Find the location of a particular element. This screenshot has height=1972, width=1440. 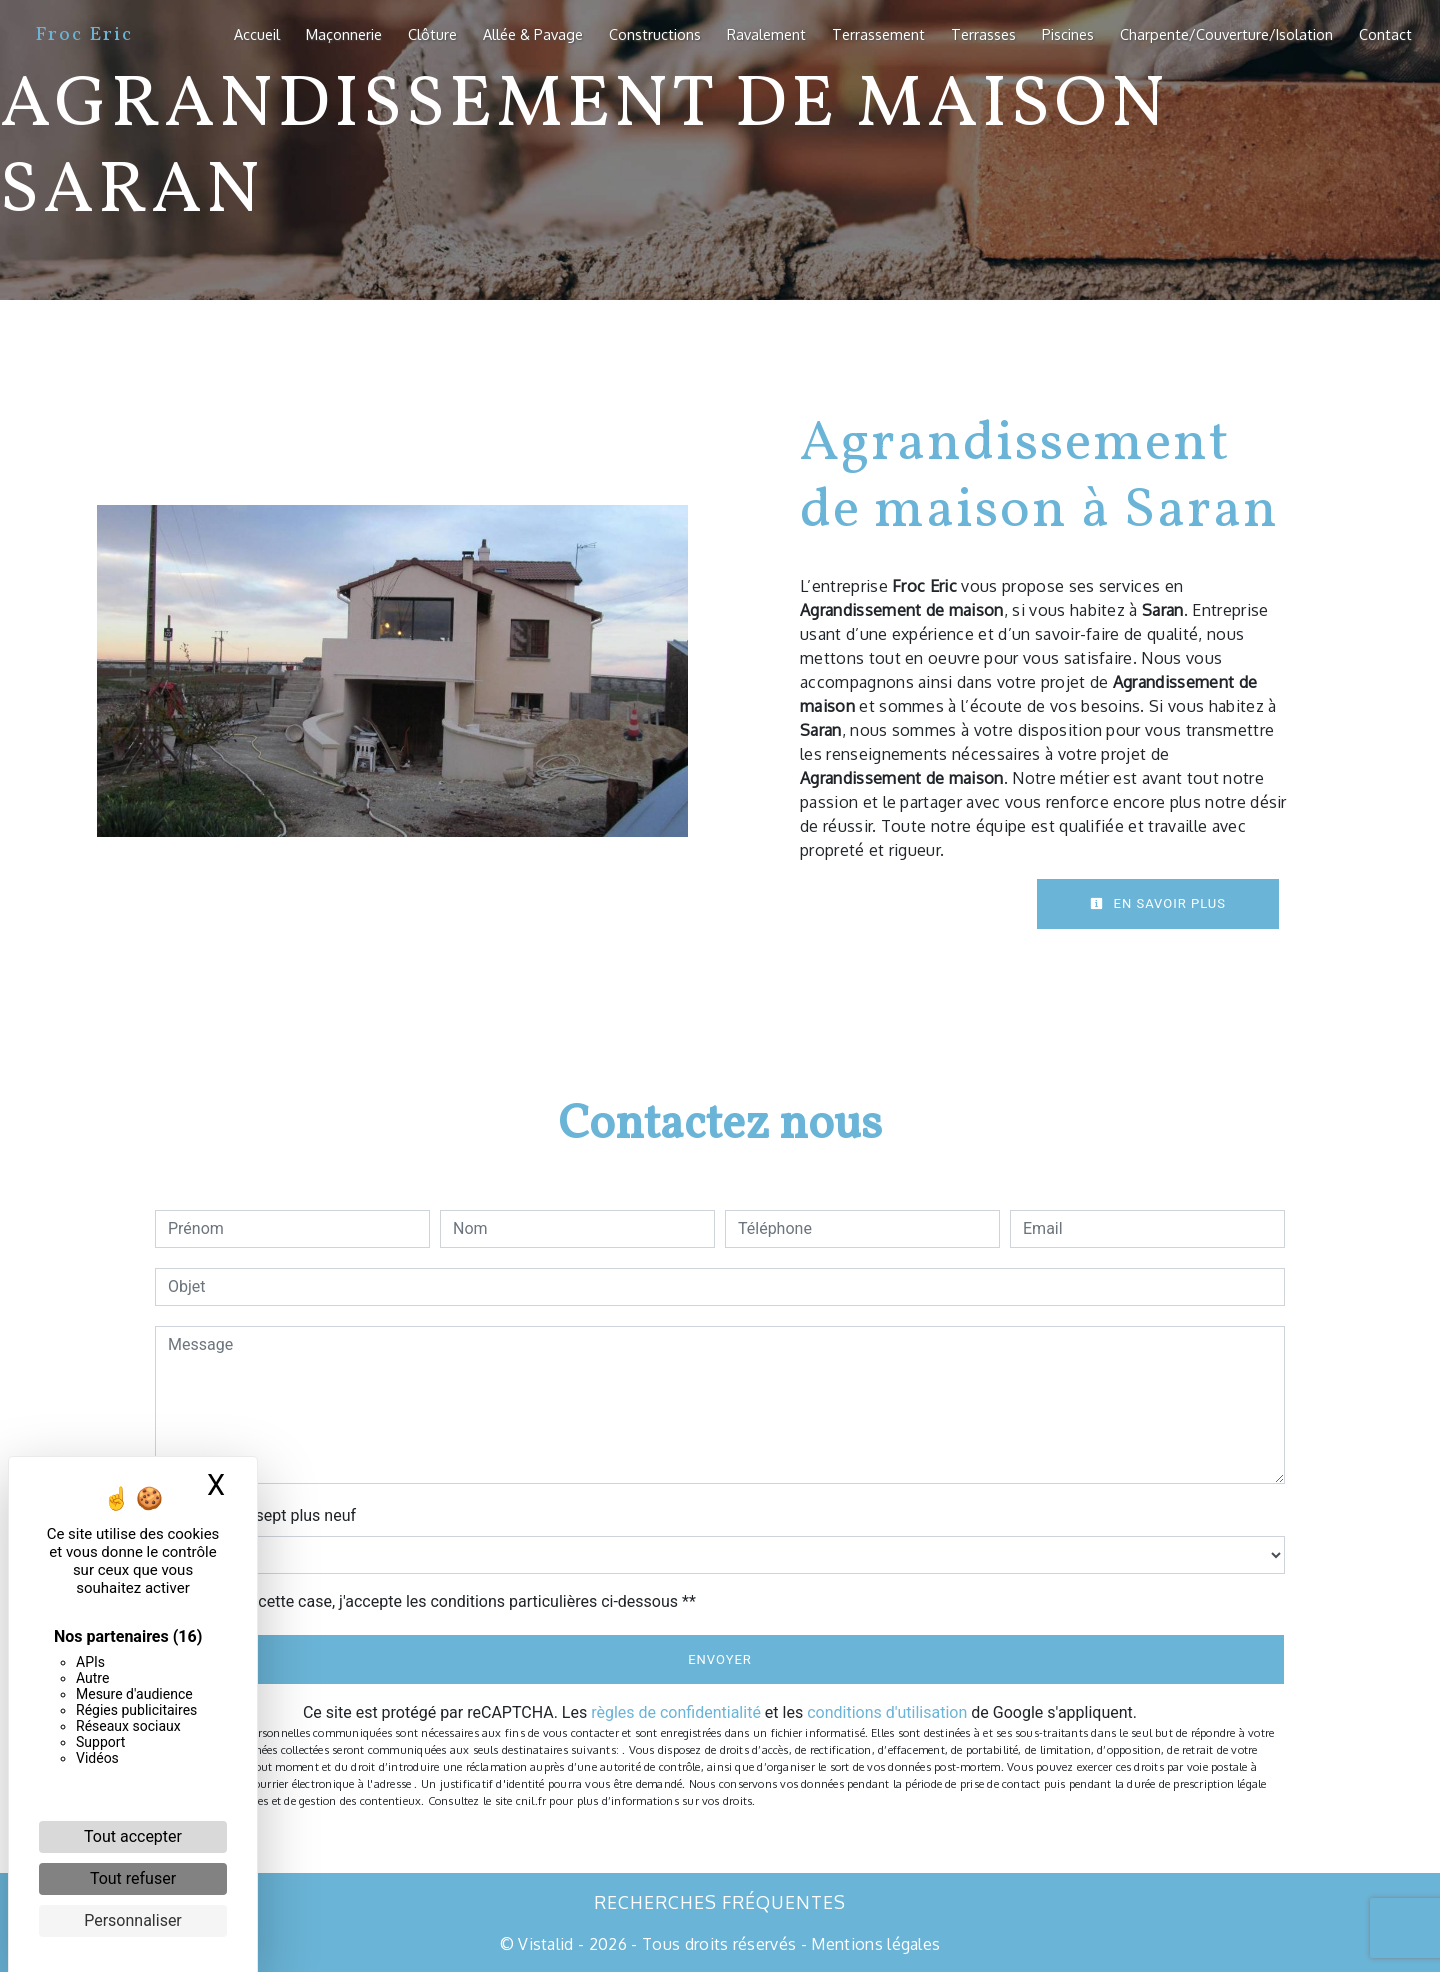

Contact is located at coordinates (1385, 34).